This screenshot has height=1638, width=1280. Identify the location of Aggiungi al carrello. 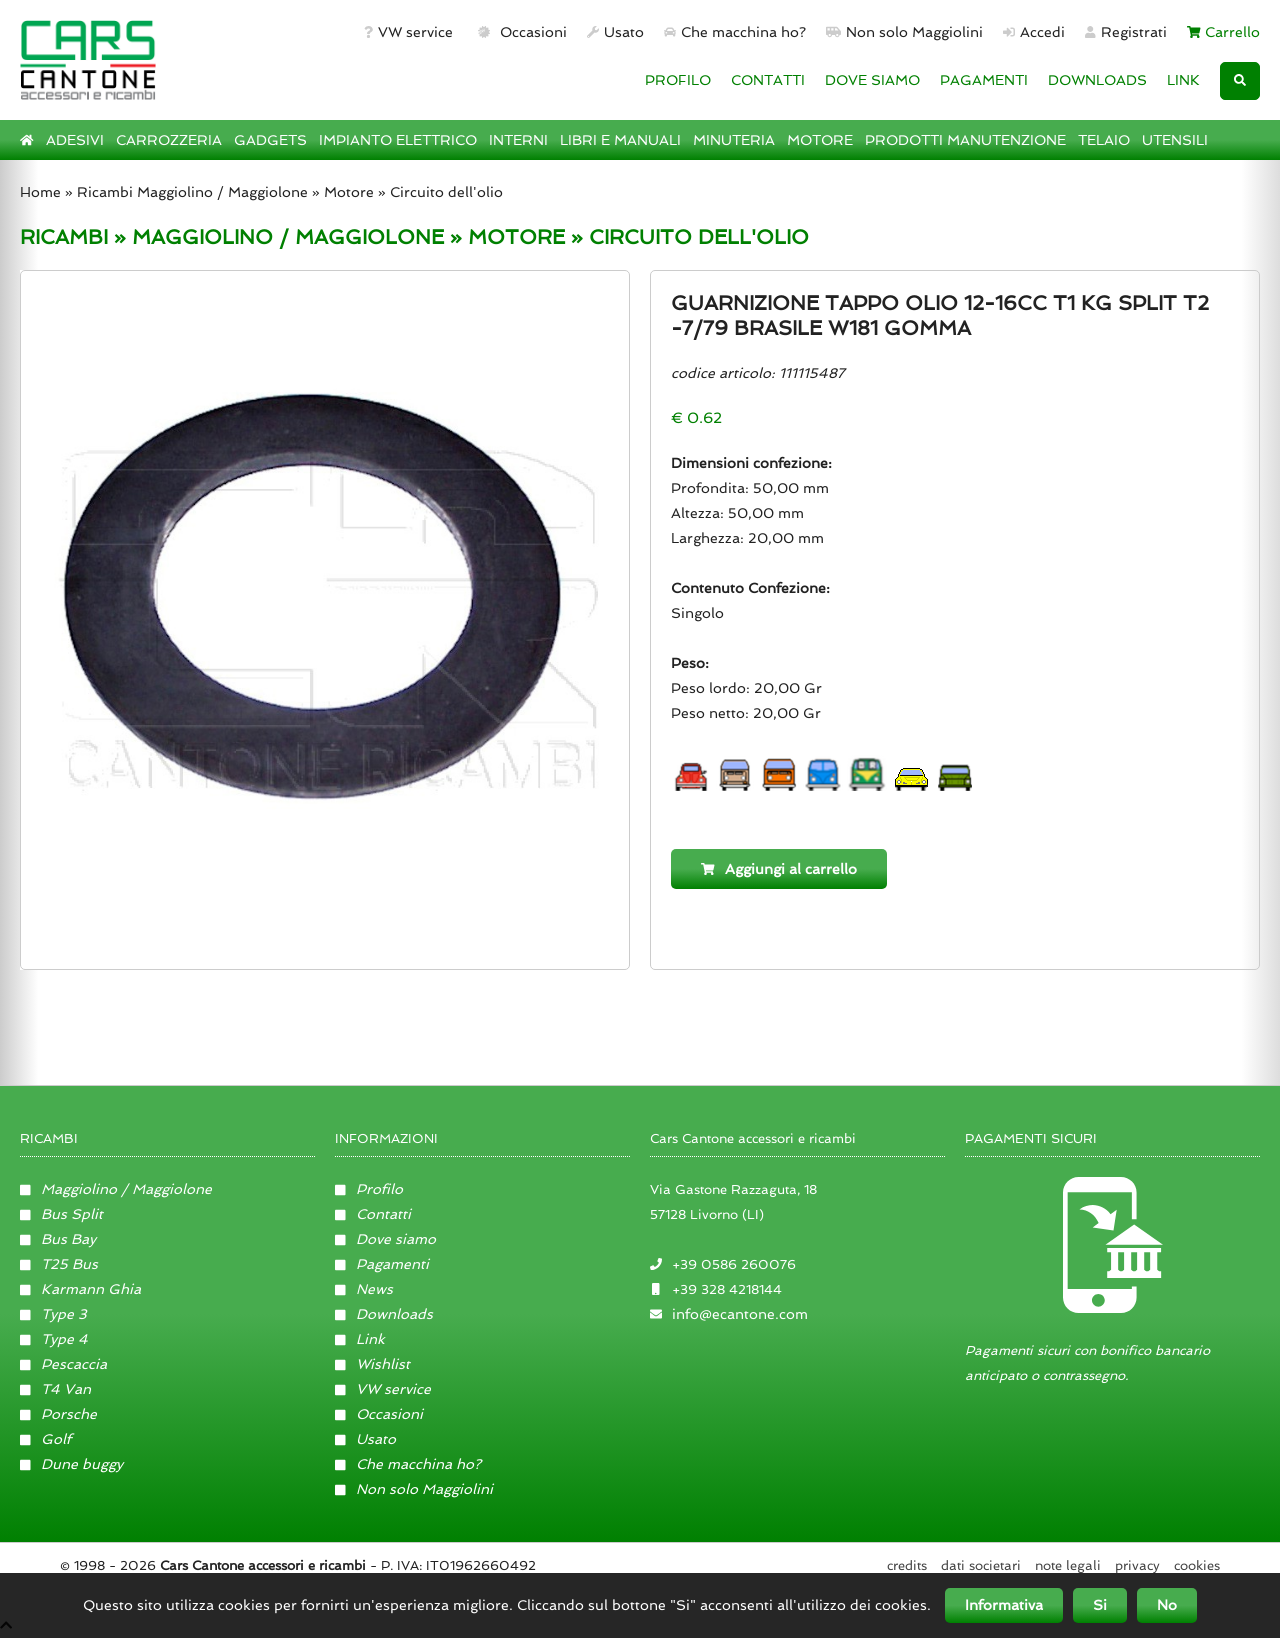
(779, 869).